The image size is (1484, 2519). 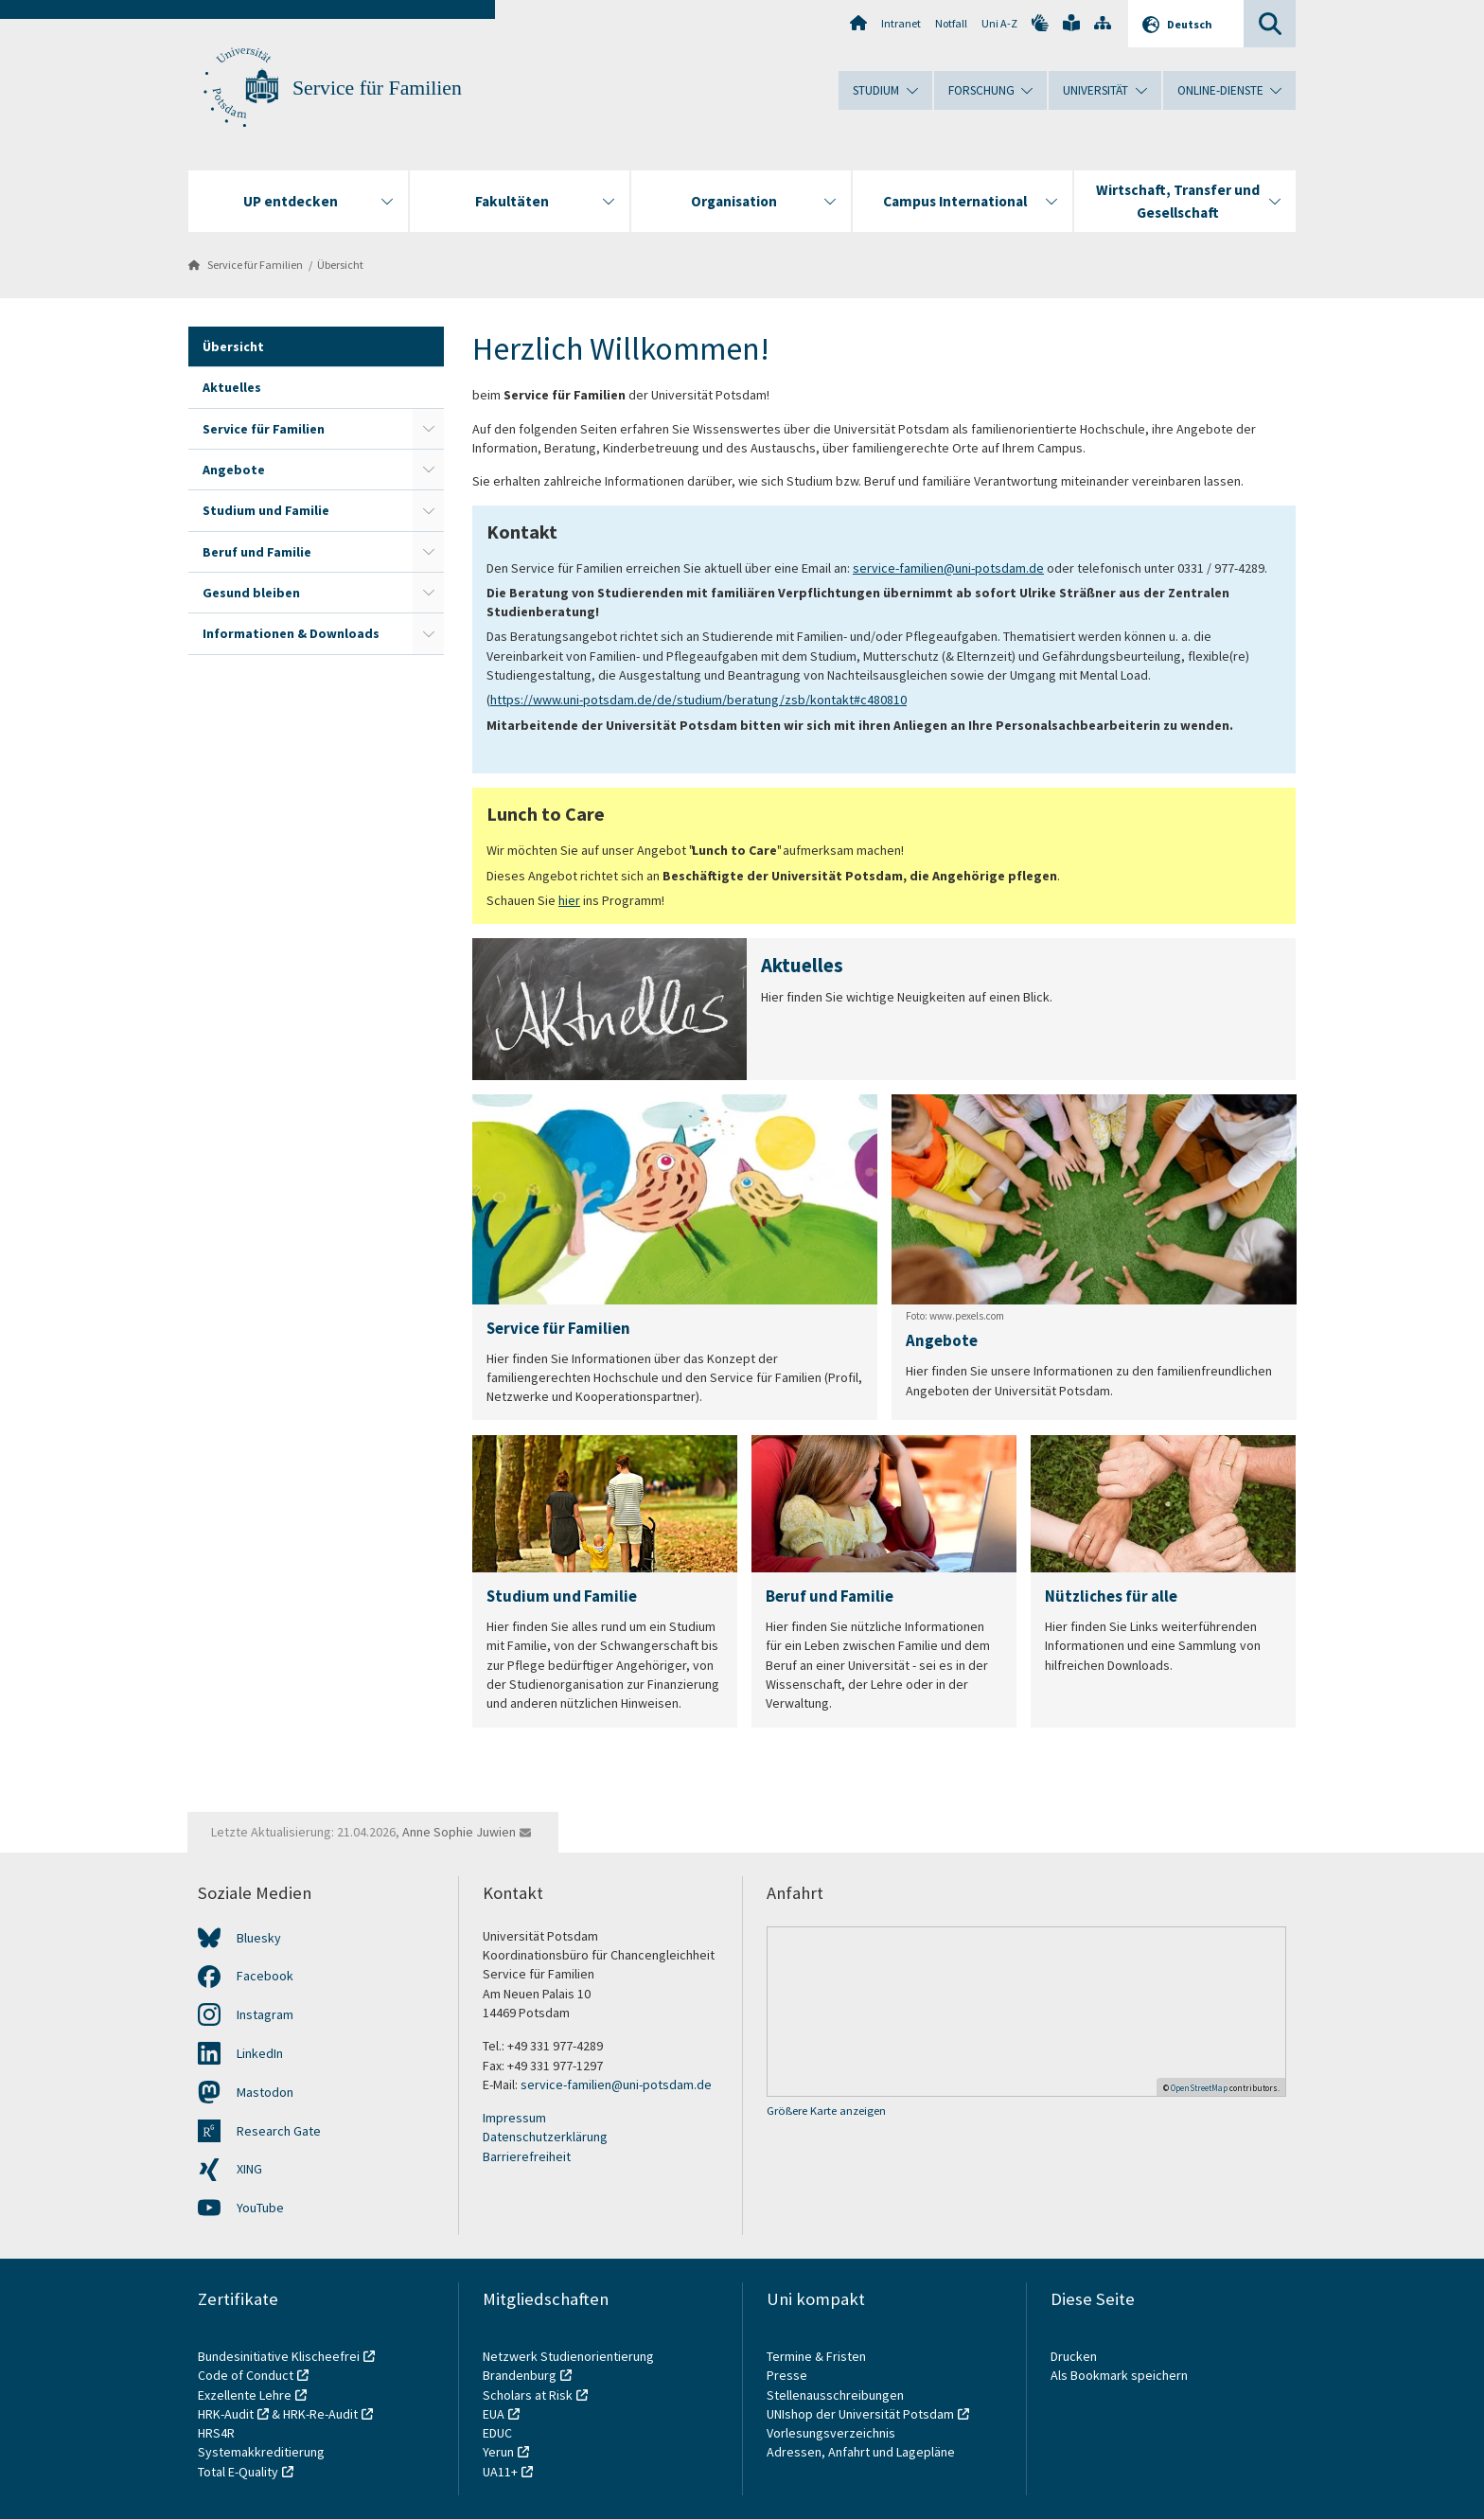 I want to click on UNIshop der Universität Potsdam, so click(x=860, y=2413).